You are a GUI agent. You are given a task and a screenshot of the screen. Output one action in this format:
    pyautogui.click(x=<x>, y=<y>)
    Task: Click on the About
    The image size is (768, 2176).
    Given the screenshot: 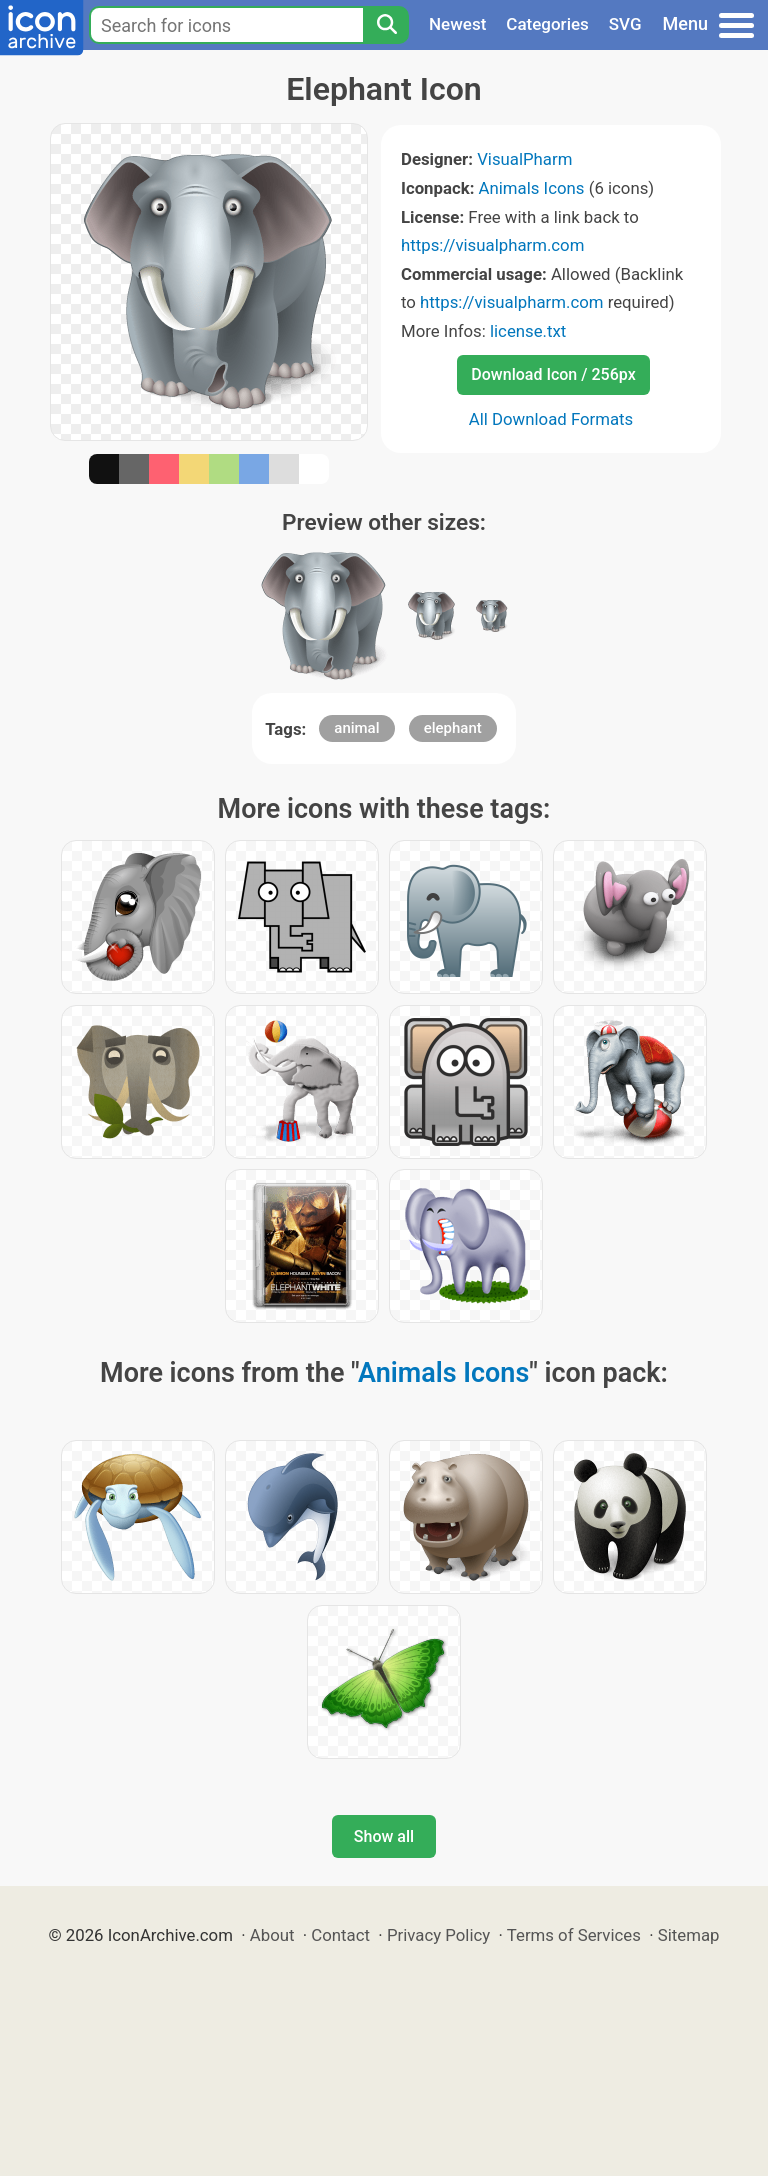 What is the action you would take?
    pyautogui.click(x=272, y=1935)
    